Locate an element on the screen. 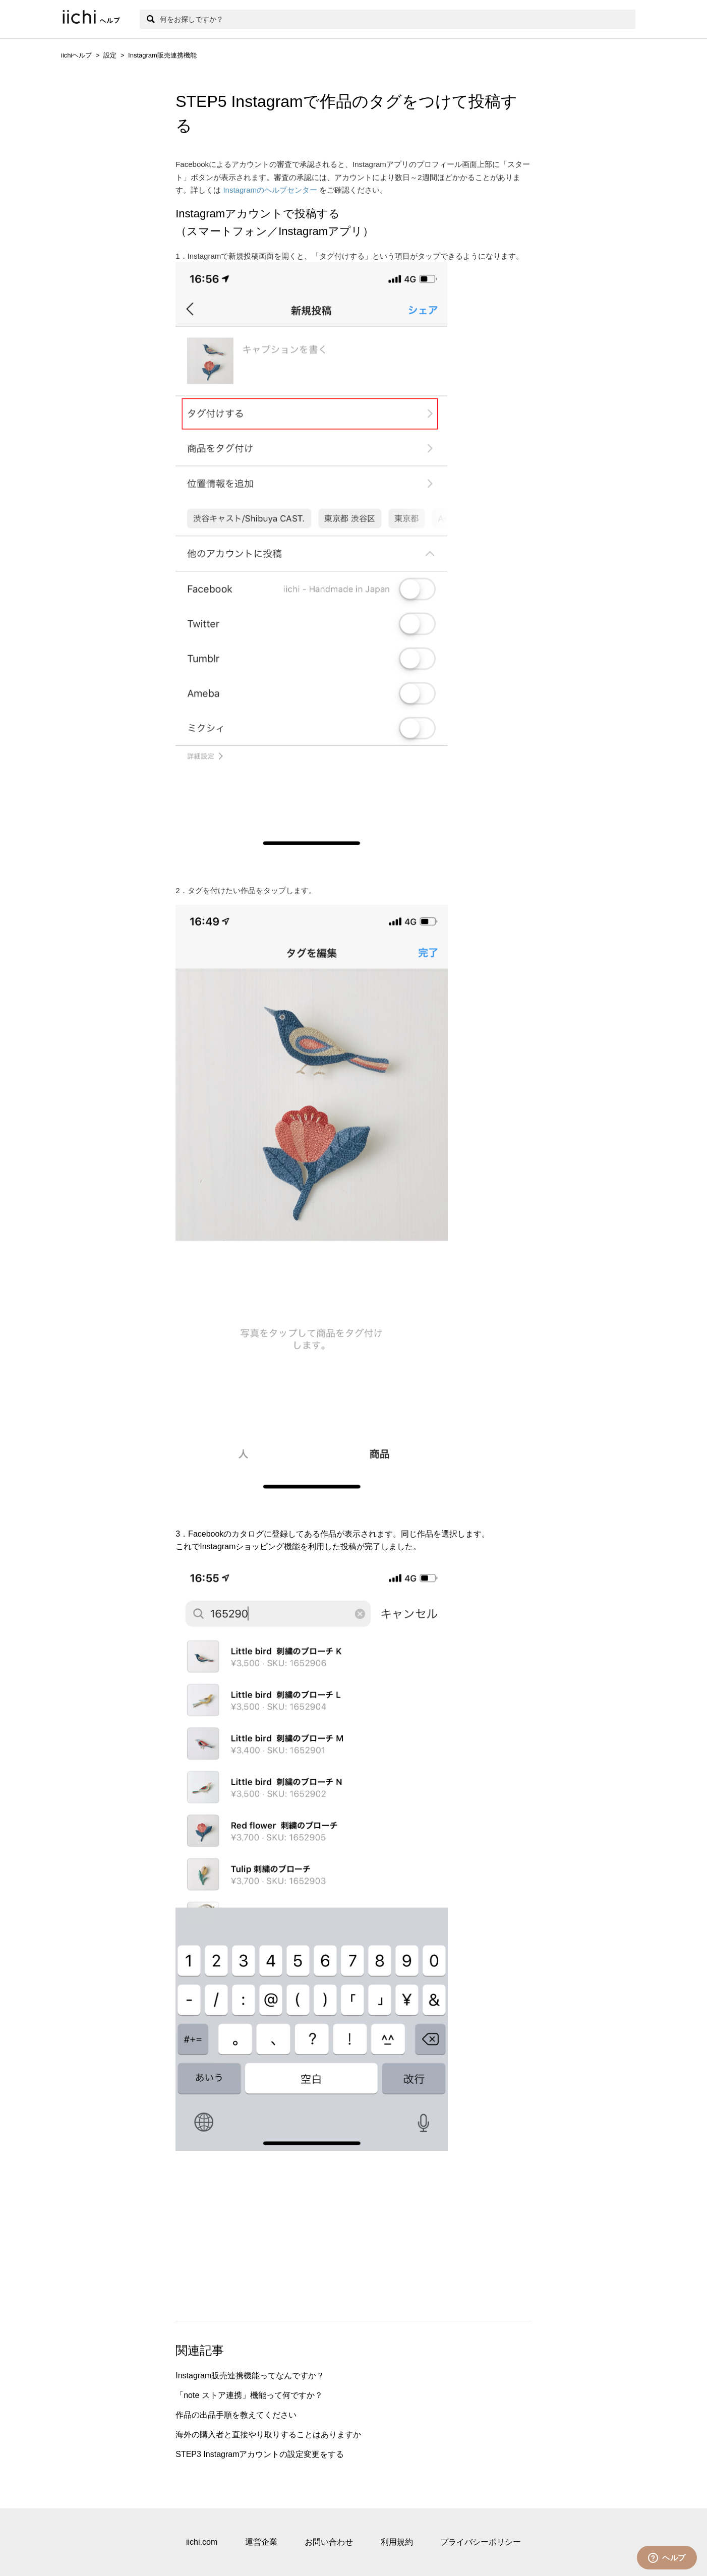 The width and height of the screenshot is (707, 2576). 運営企業 is located at coordinates (261, 2542).